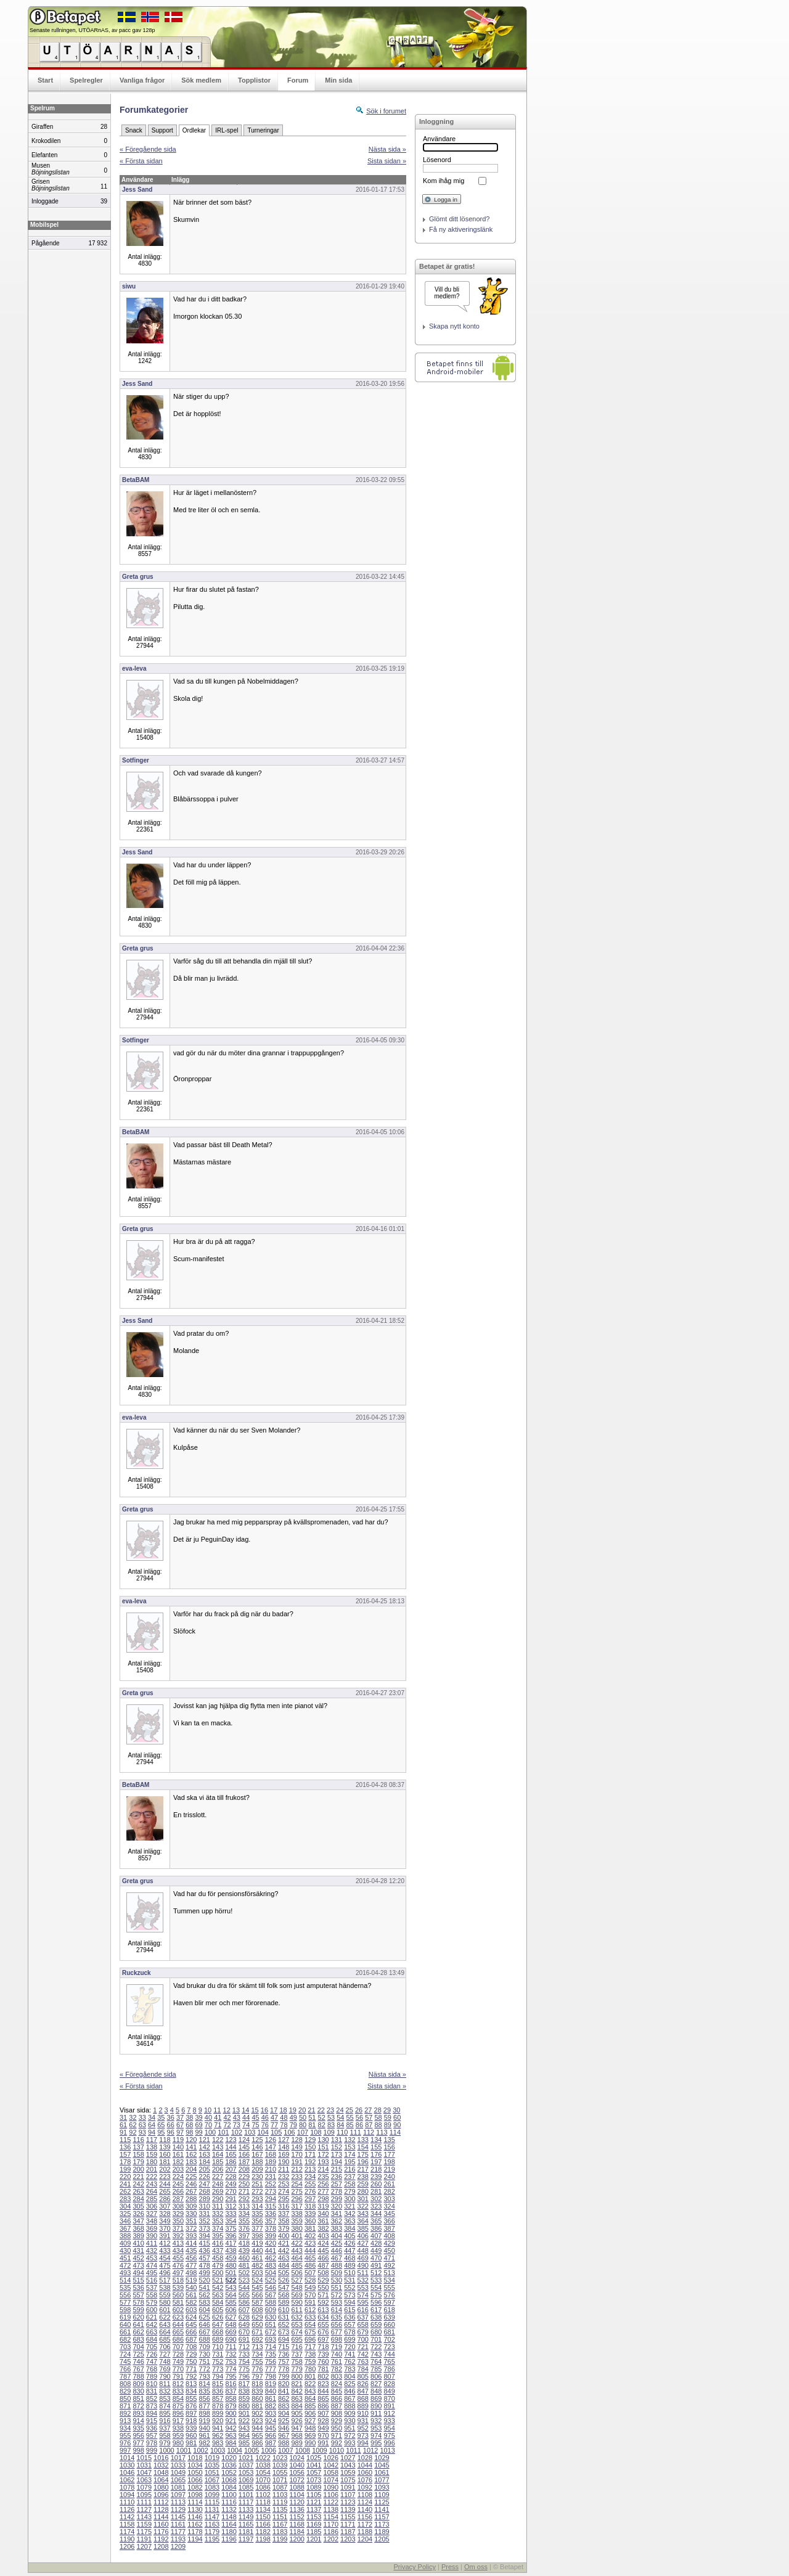 This screenshot has height=2576, width=789. What do you see at coordinates (257, 2228) in the screenshot?
I see `377` at bounding box center [257, 2228].